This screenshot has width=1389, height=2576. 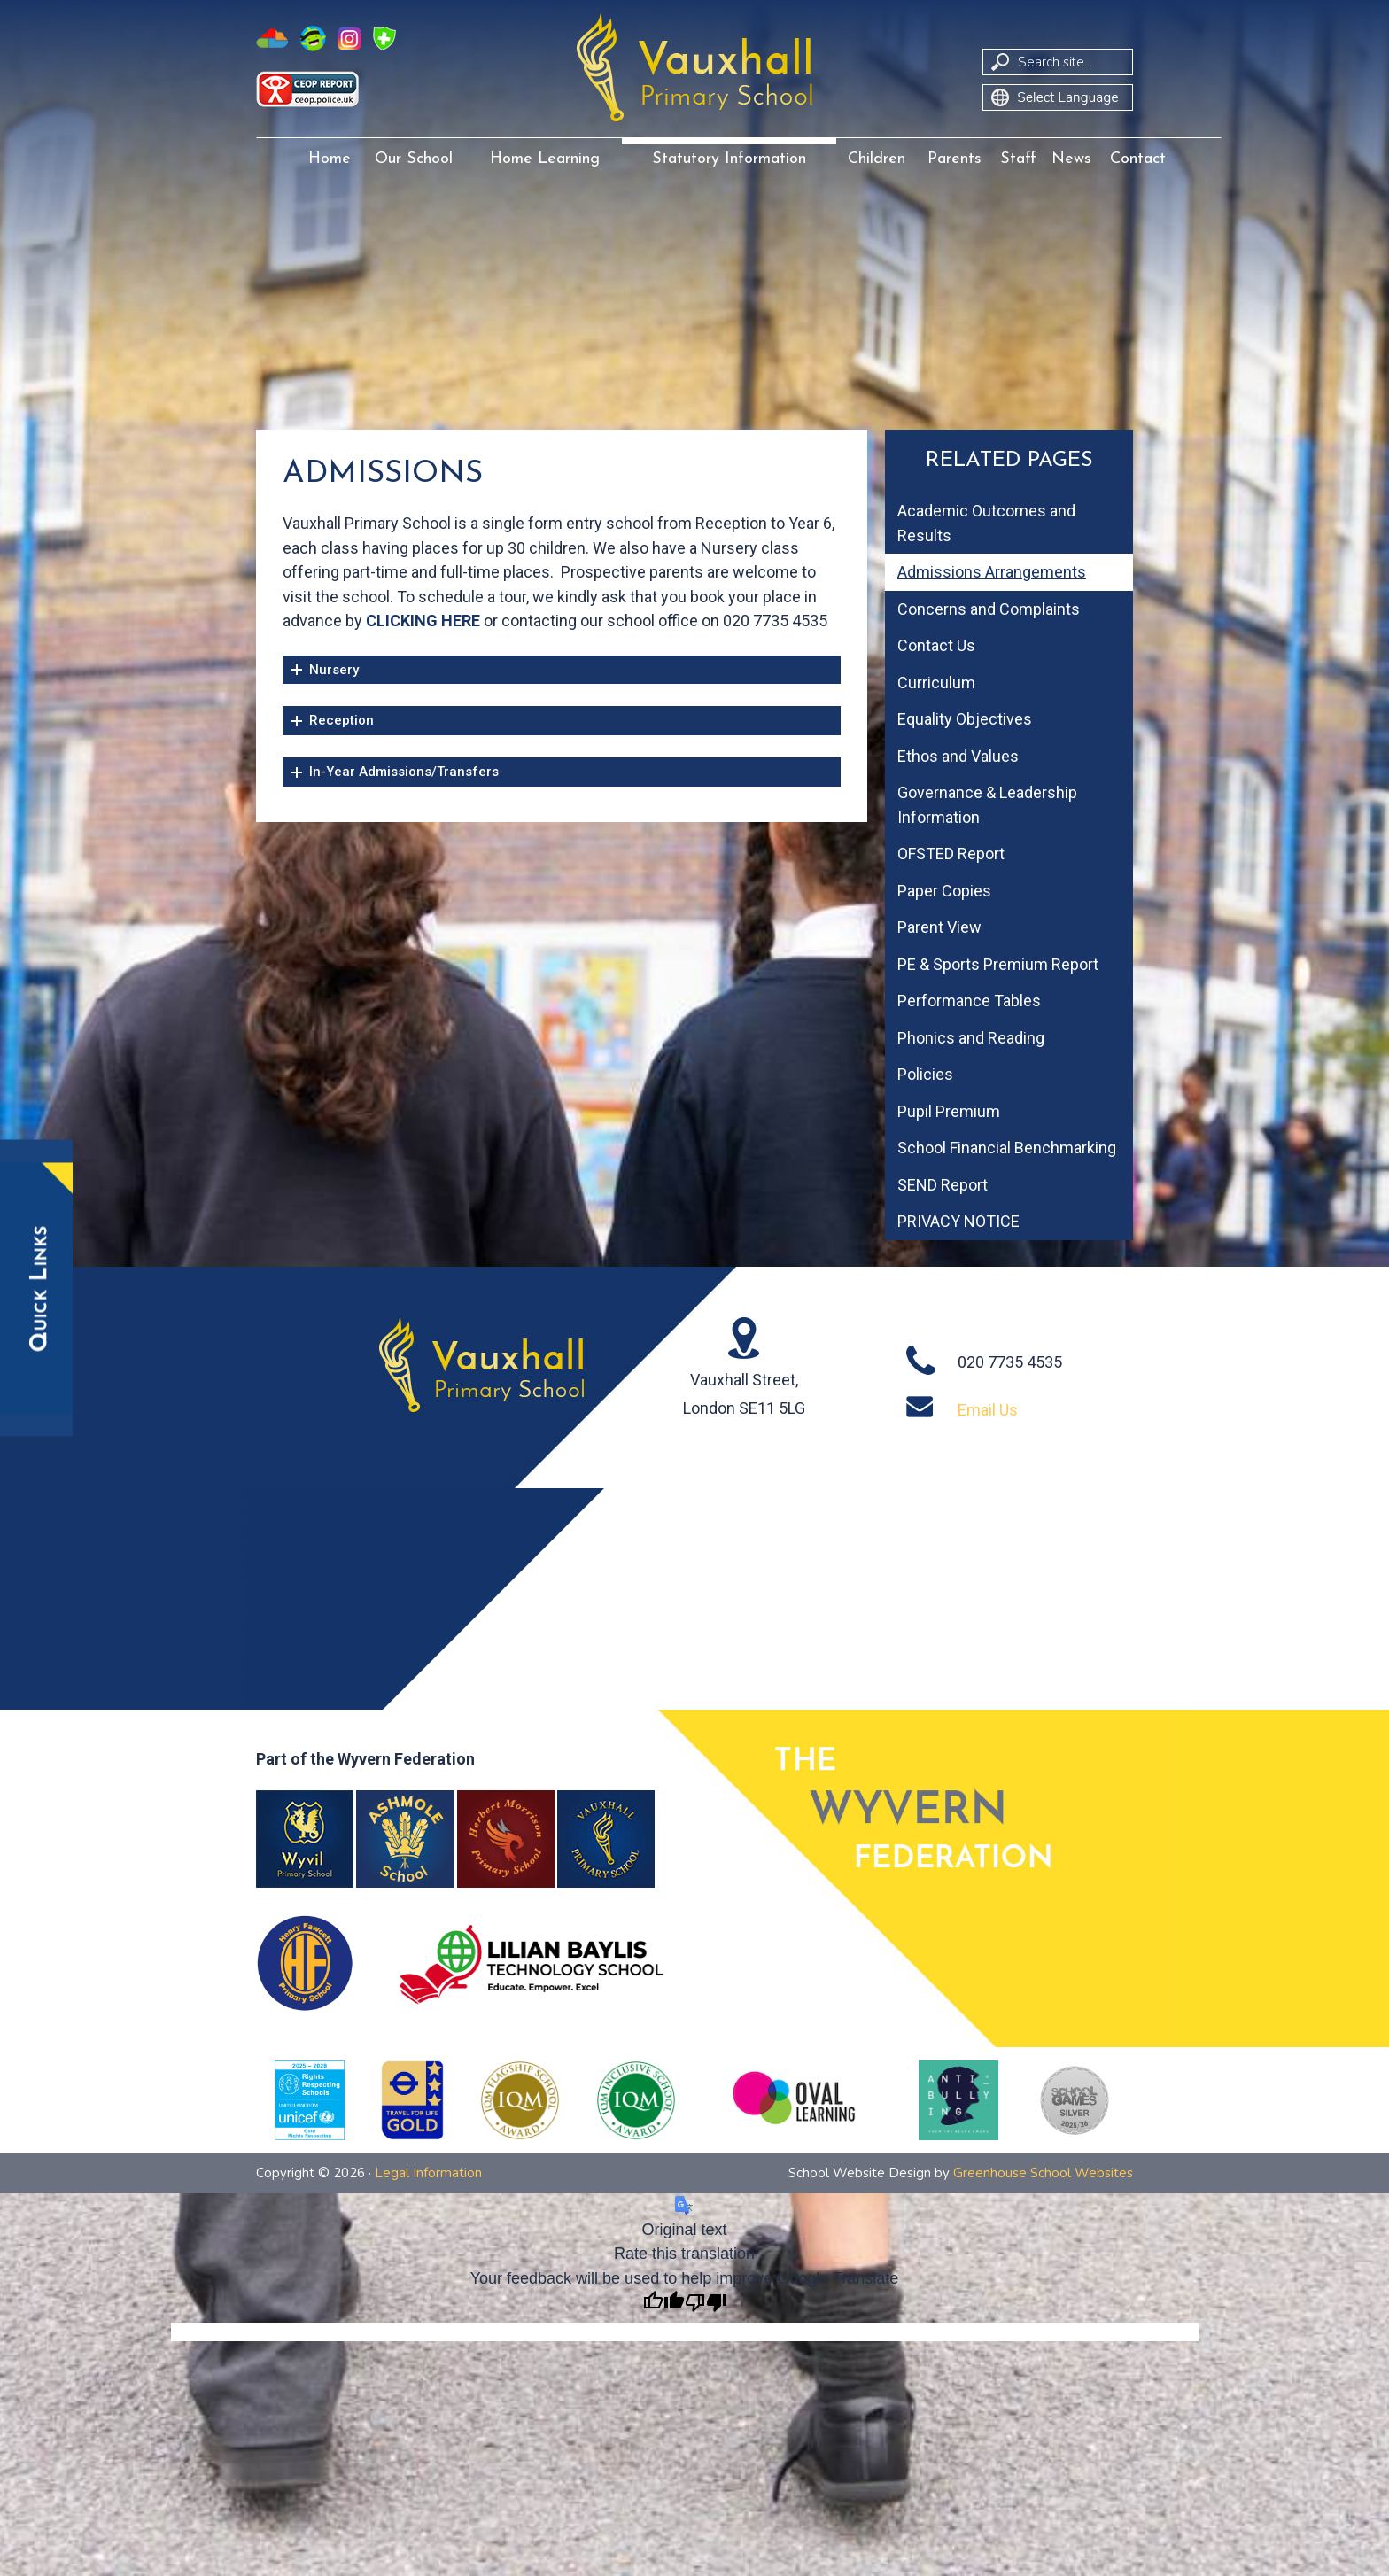 I want to click on Curriculum, so click(x=936, y=682).